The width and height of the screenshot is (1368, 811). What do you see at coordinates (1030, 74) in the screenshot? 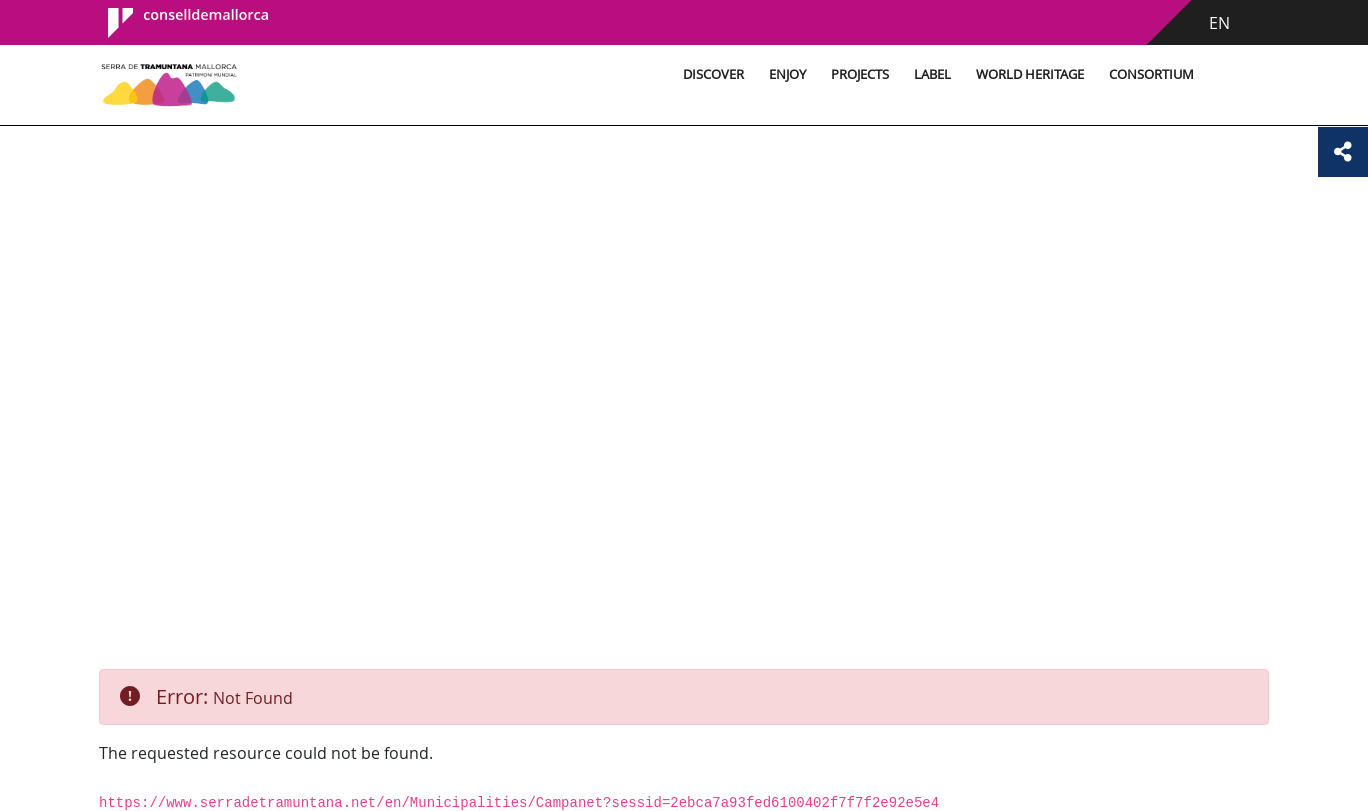
I see `World Heritage` at bounding box center [1030, 74].